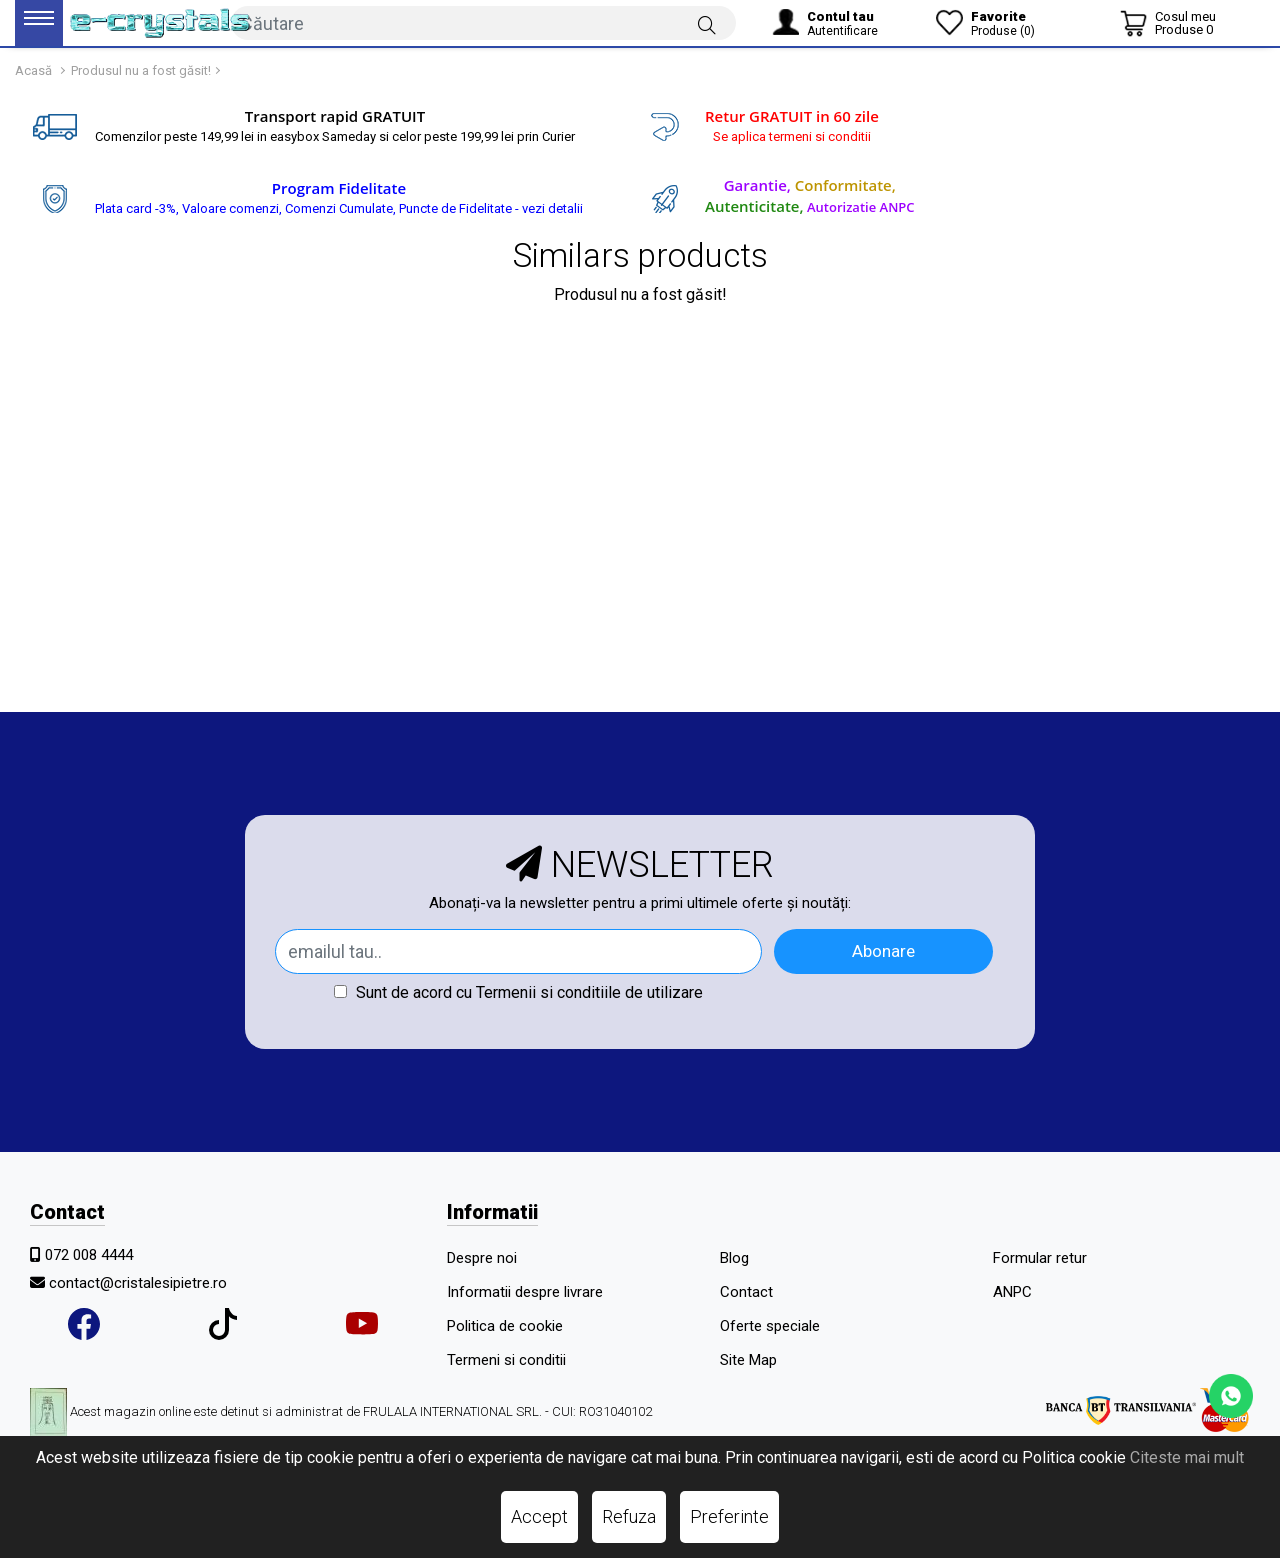 This screenshot has width=1280, height=1558. I want to click on [Coș de cumpărături], so click(1168, 23).